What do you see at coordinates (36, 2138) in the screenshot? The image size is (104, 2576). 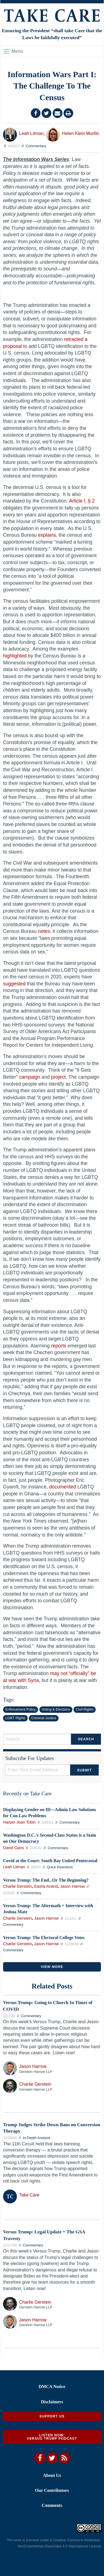 I see `In-Depth Analysis` at bounding box center [36, 2138].